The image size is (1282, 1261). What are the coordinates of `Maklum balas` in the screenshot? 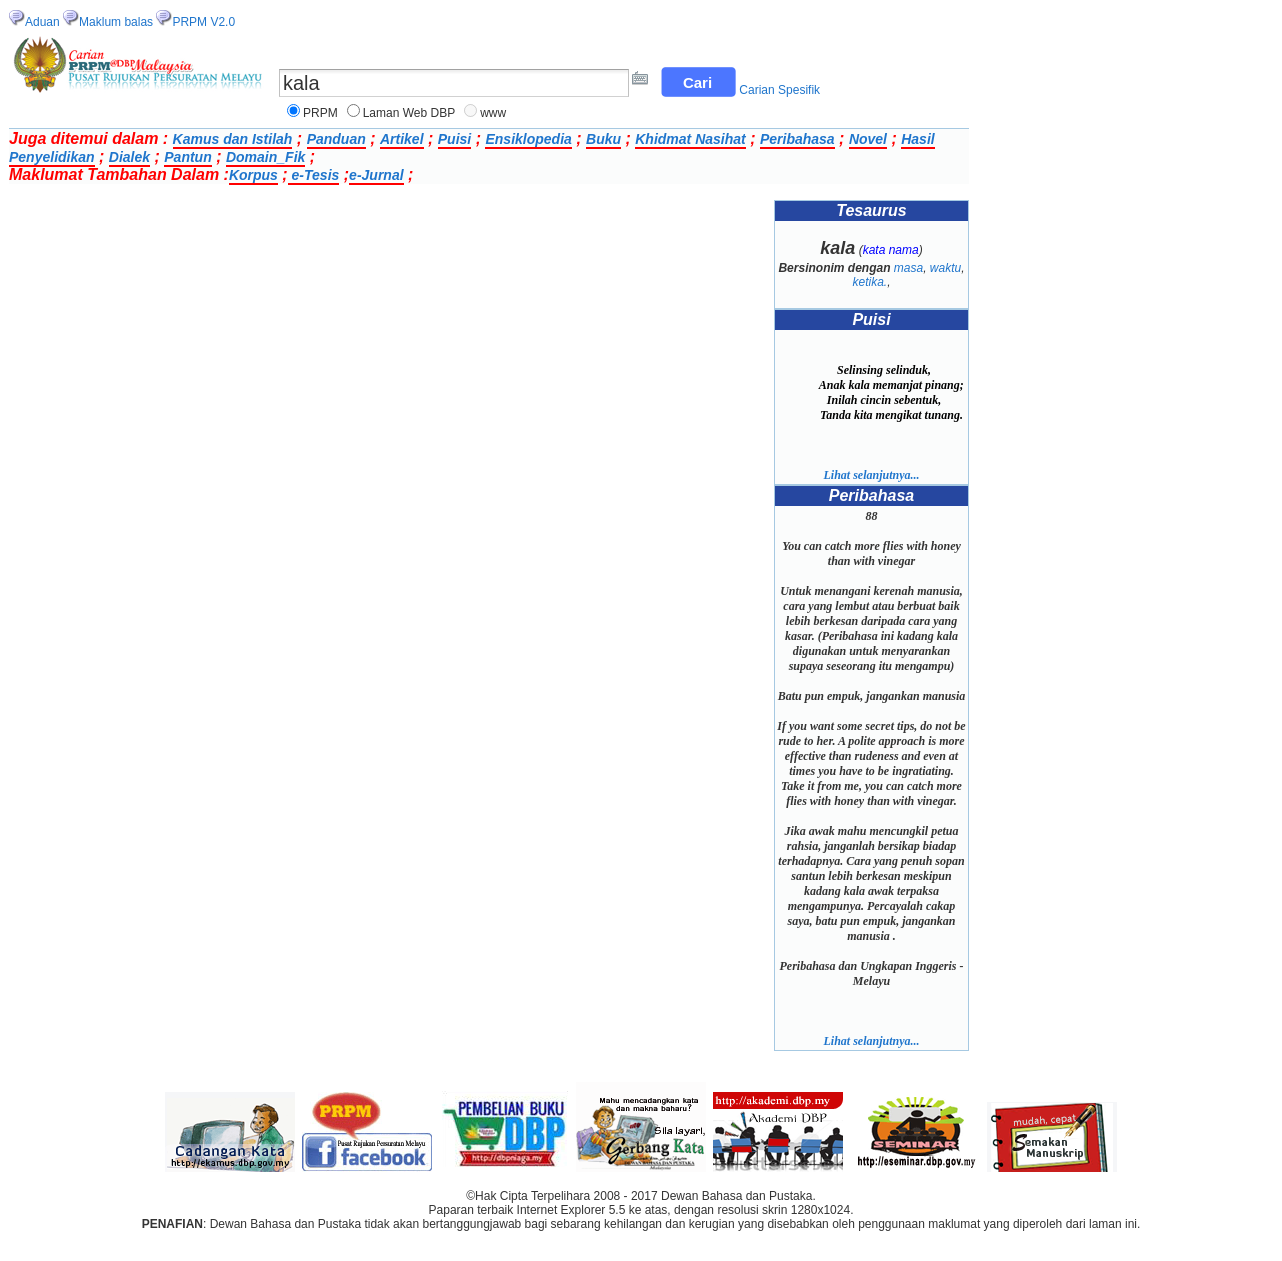 It's located at (116, 22).